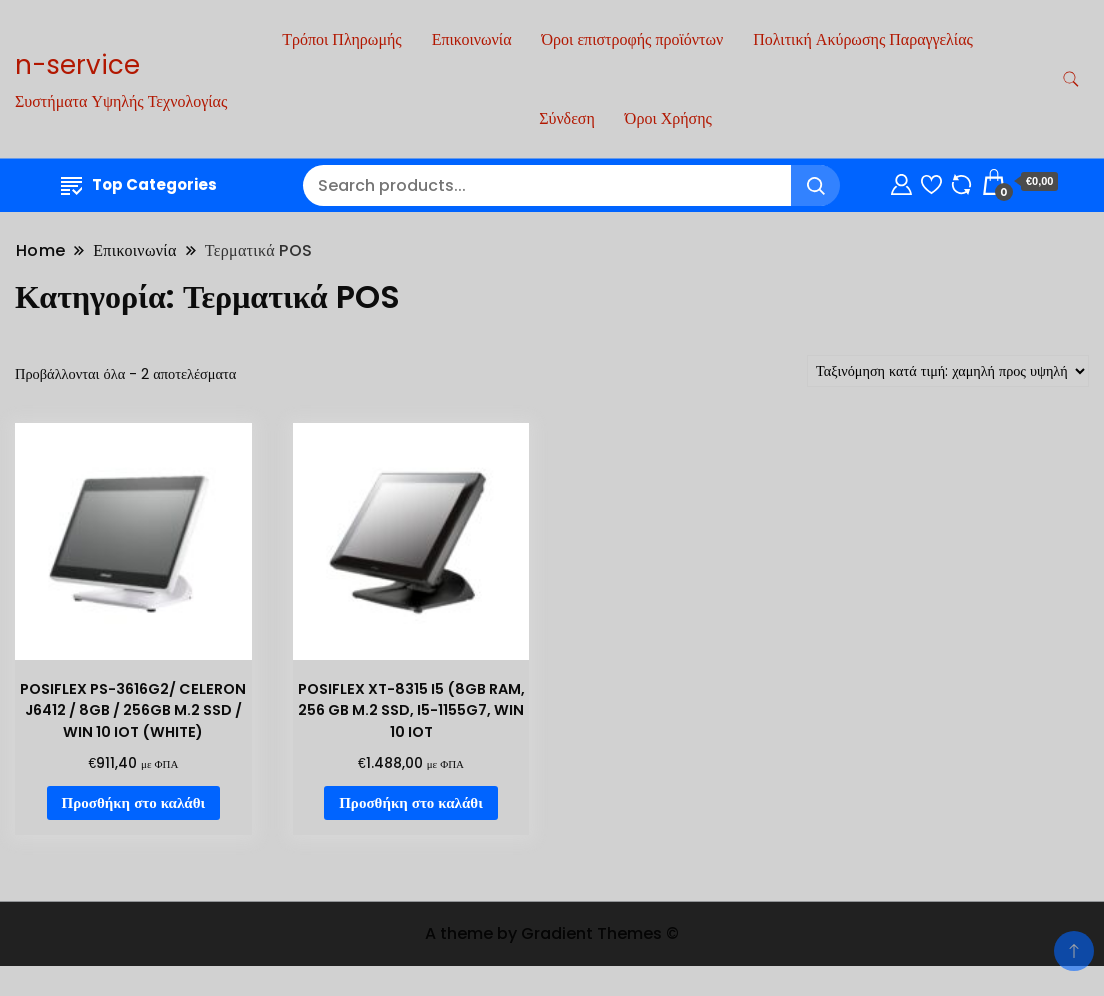 The image size is (1104, 996). What do you see at coordinates (139, 184) in the screenshot?
I see `Top Categories` at bounding box center [139, 184].